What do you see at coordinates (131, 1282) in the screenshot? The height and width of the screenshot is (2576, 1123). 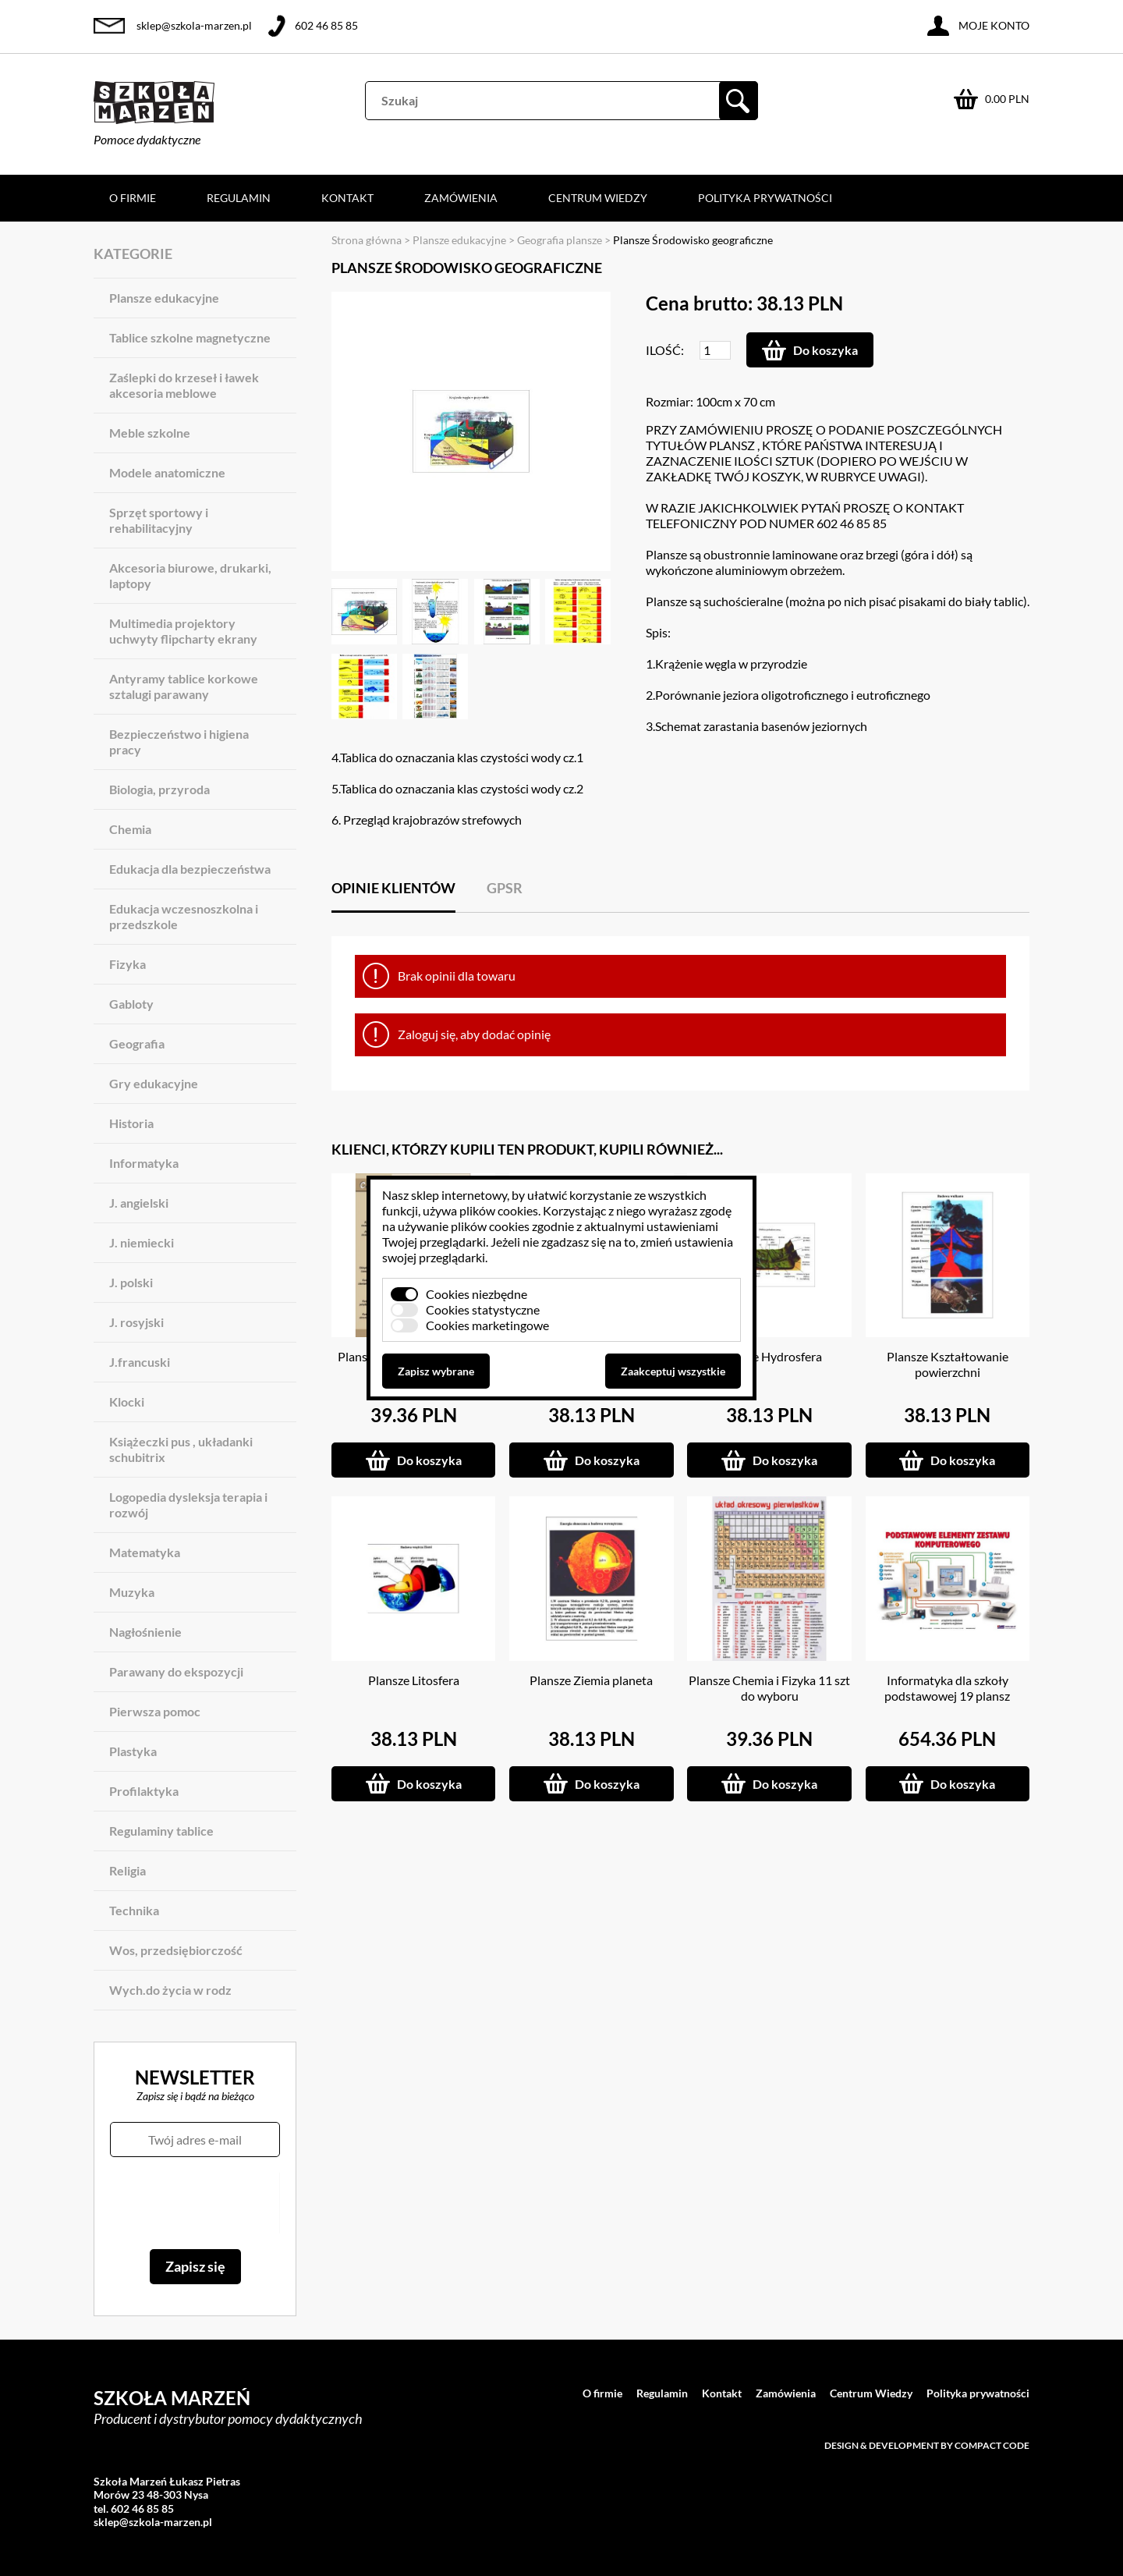 I see `J. polski` at bounding box center [131, 1282].